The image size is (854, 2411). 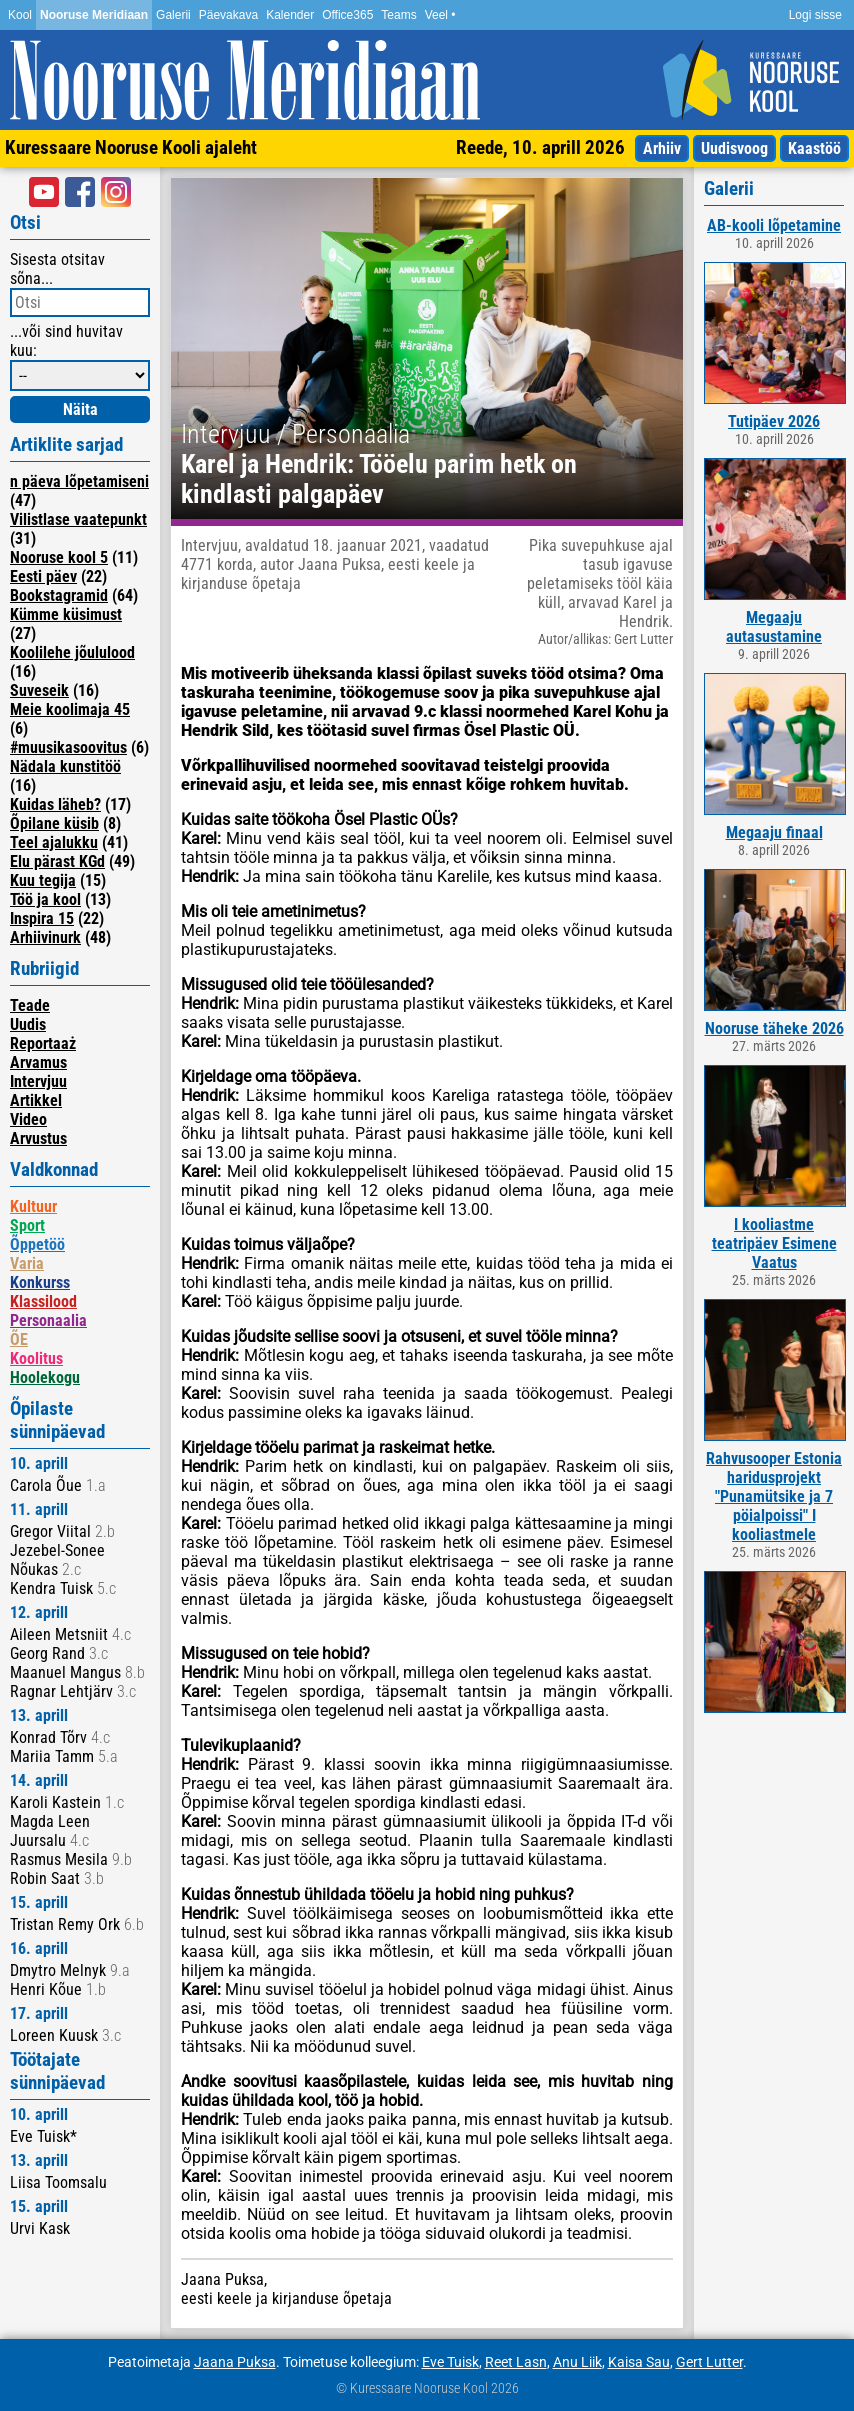 What do you see at coordinates (68, 747) in the screenshot?
I see `#muusikasoovitus` at bounding box center [68, 747].